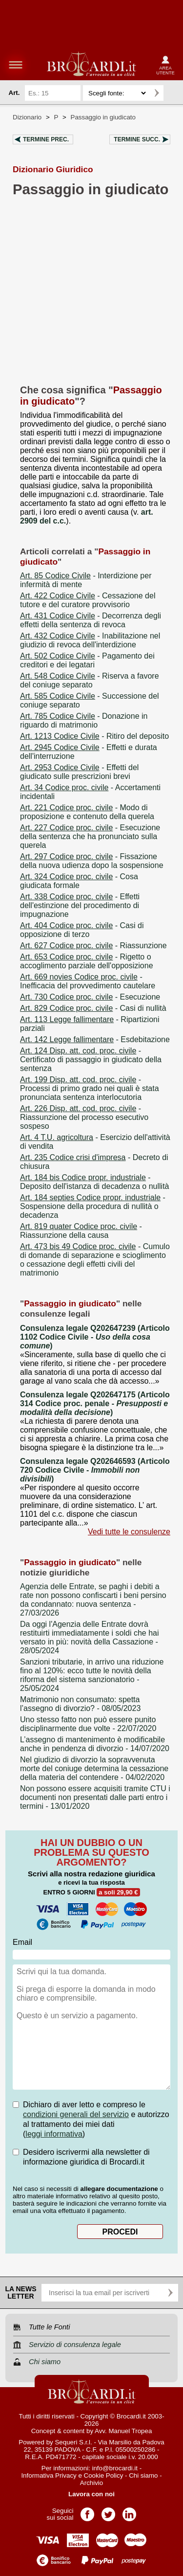 This screenshot has width=183, height=2576. I want to click on Passaggio in giudicato, so click(103, 117).